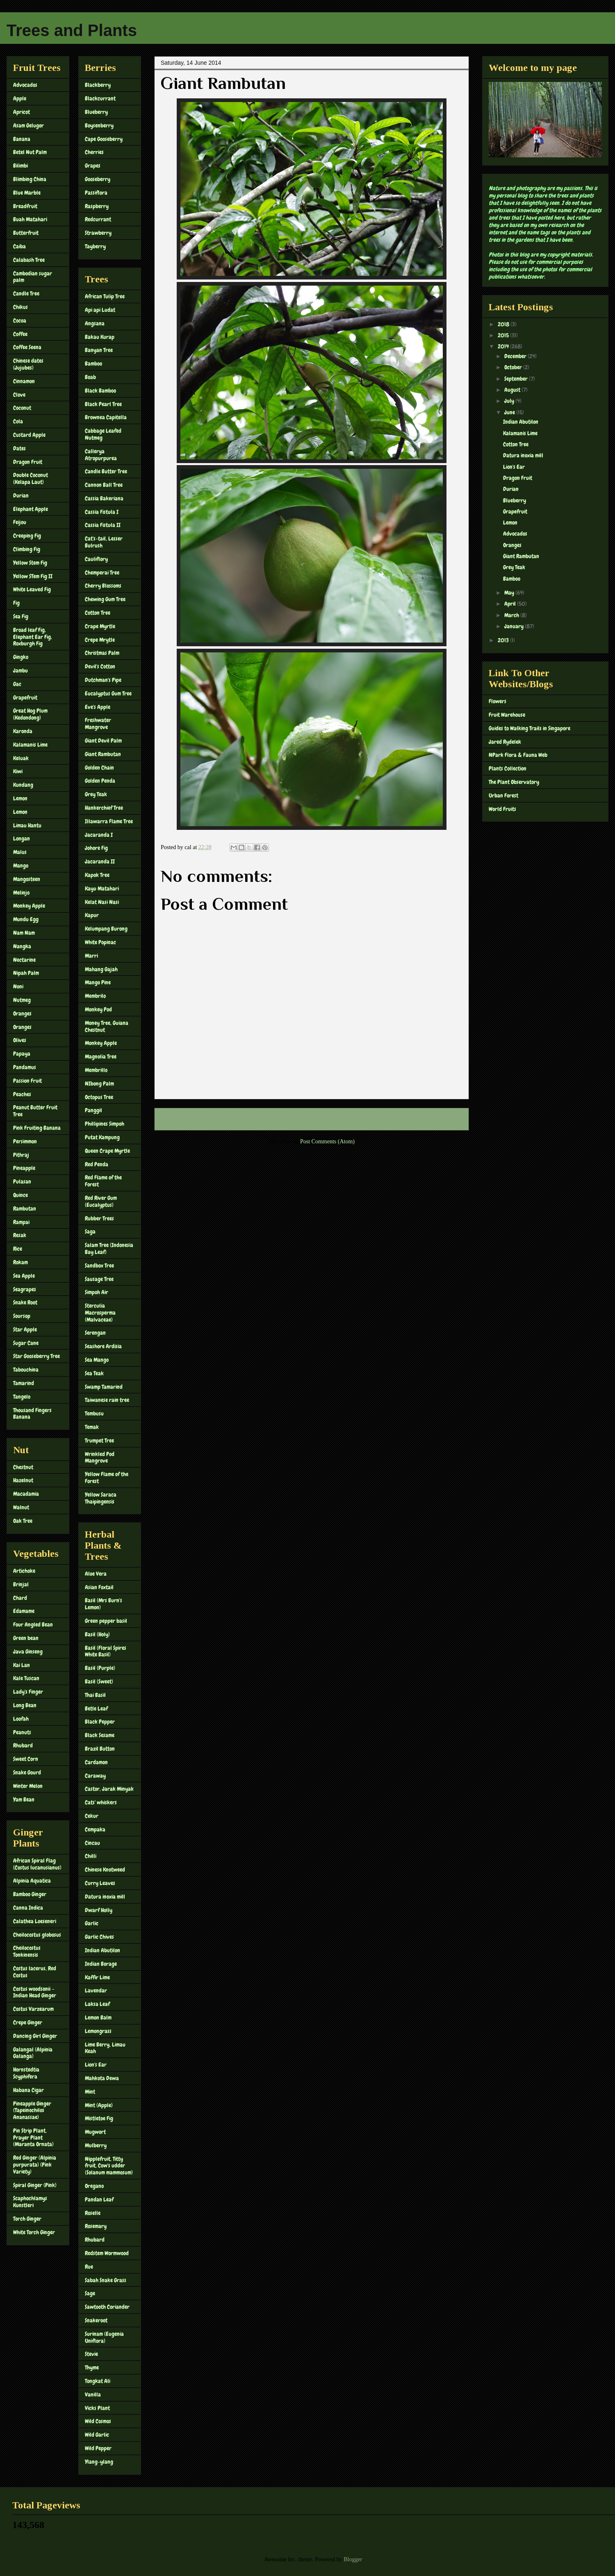 Image resolution: width=615 pixels, height=2576 pixels. Describe the element at coordinates (103, 525) in the screenshot. I see `Cassia Fistula II` at that location.